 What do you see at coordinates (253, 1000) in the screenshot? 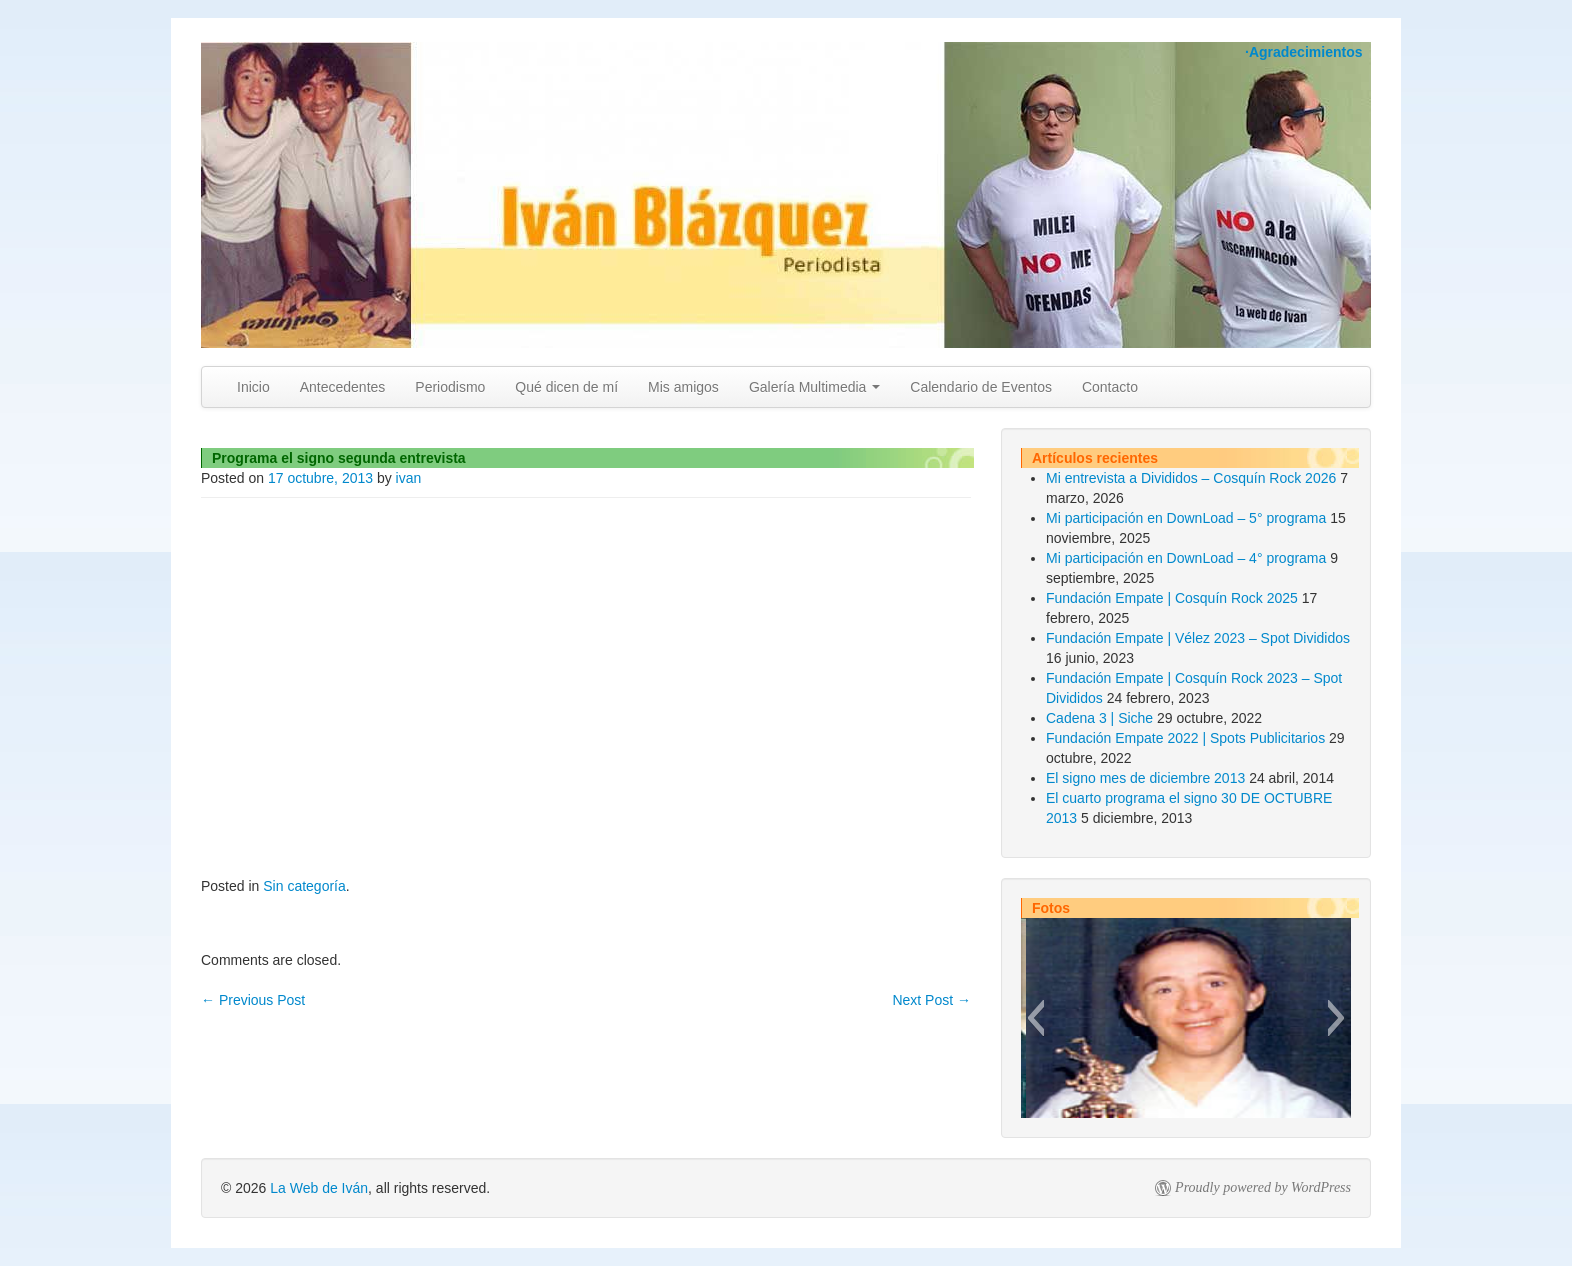
I see `Previous Post` at bounding box center [253, 1000].